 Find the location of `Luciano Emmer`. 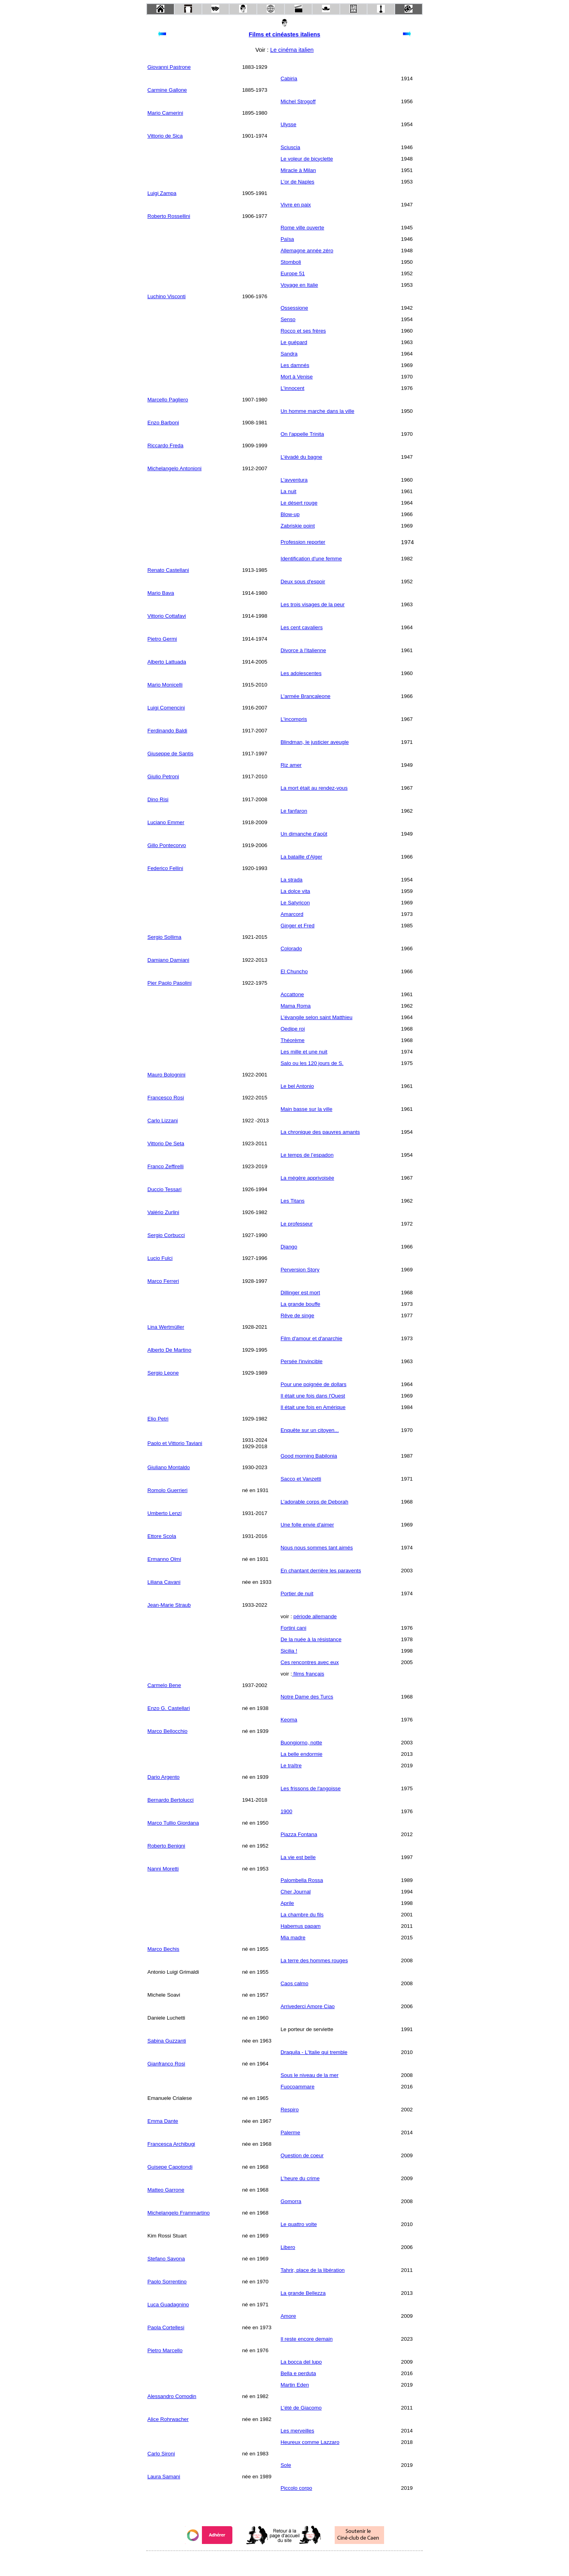

Luciano Emmer is located at coordinates (165, 822).